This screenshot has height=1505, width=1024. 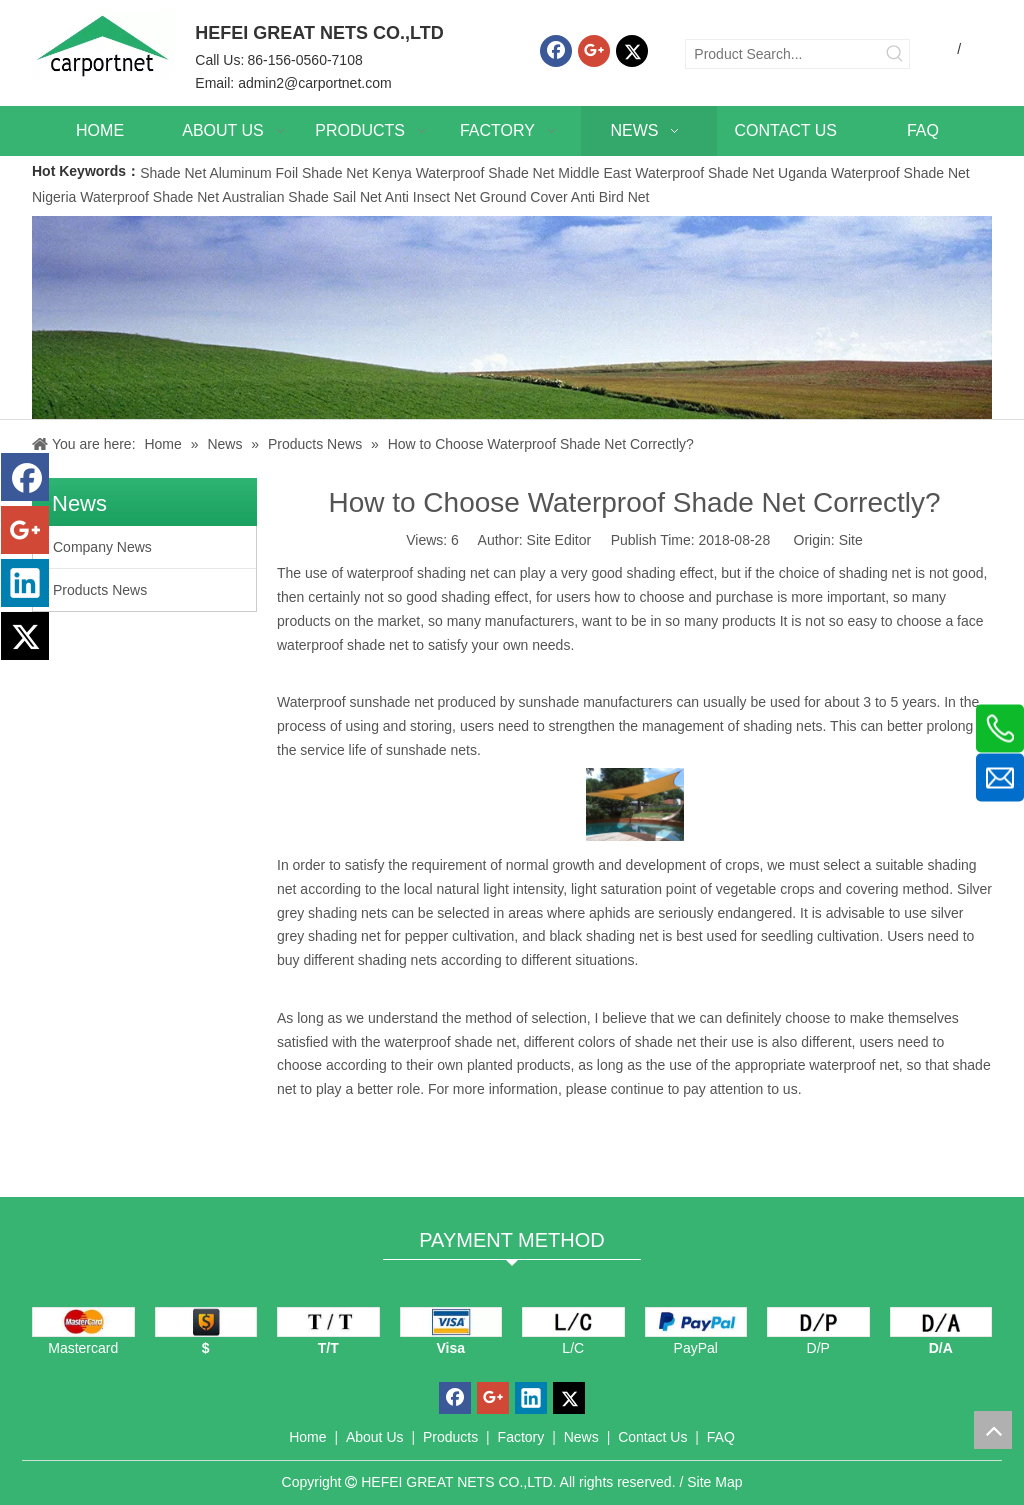 What do you see at coordinates (993, 1430) in the screenshot?
I see `top` at bounding box center [993, 1430].